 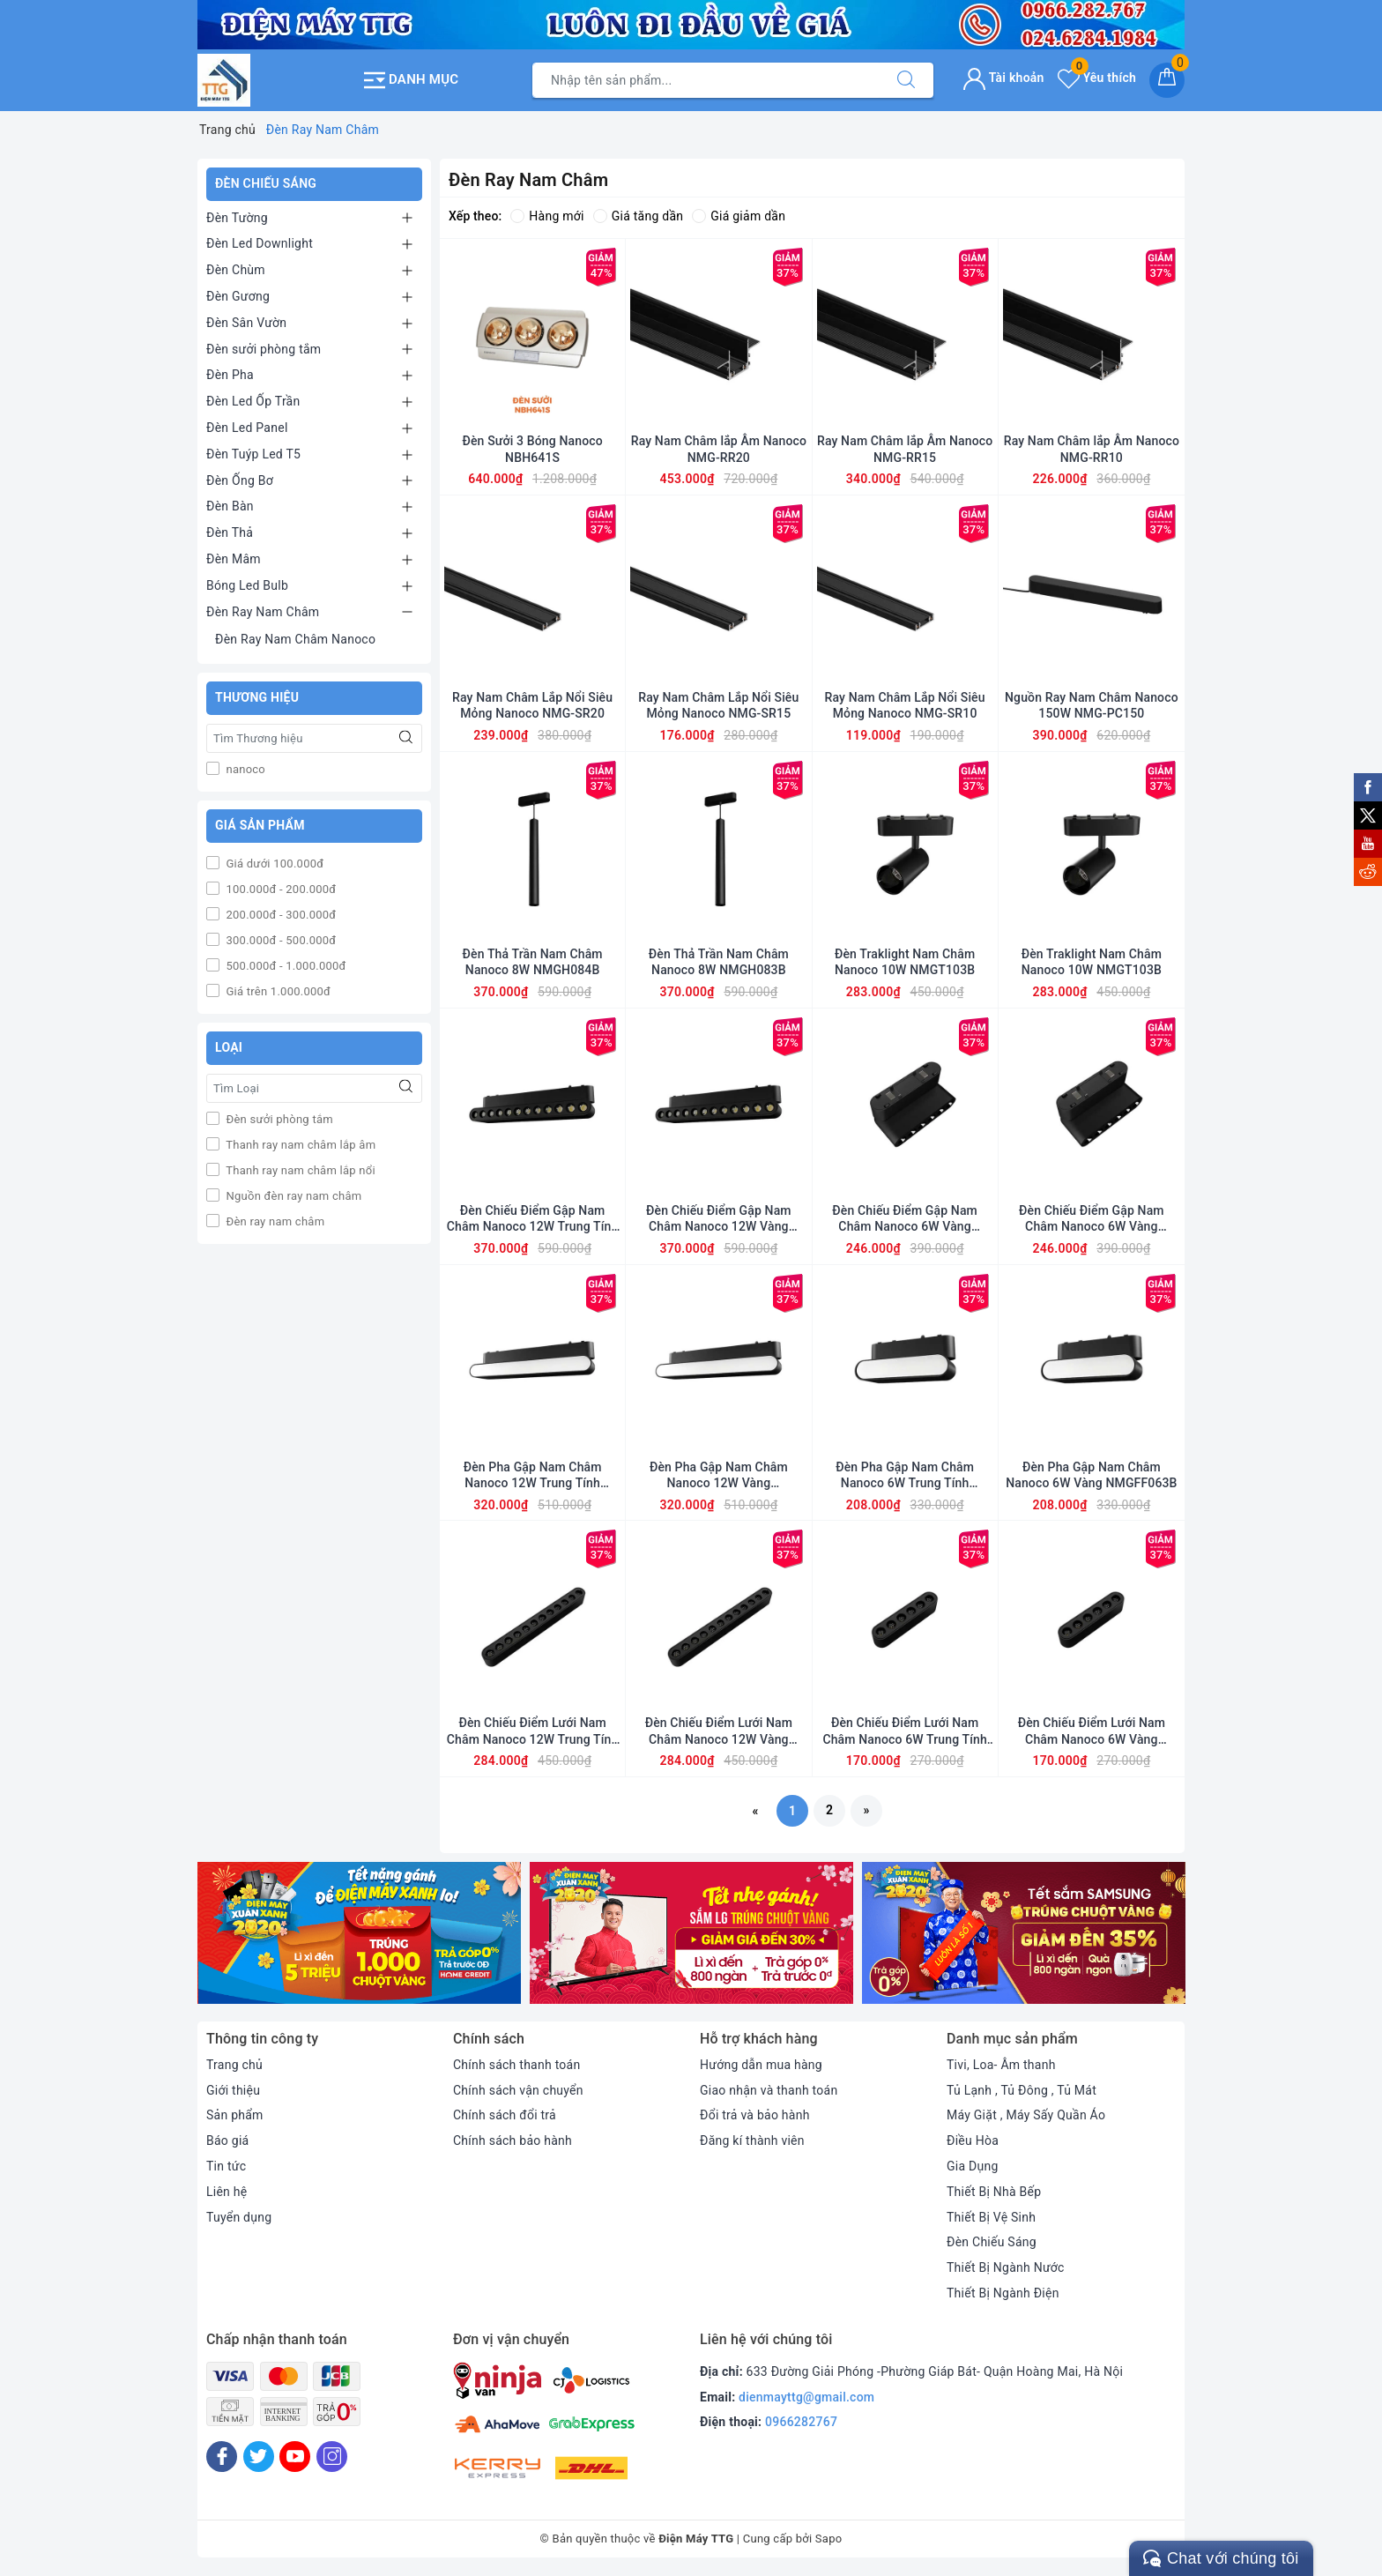 What do you see at coordinates (905, 1475) in the screenshot?
I see `Đèn Pha Gập Nam Châm Nanoco 6W Trung Tính NMGFF064B` at bounding box center [905, 1475].